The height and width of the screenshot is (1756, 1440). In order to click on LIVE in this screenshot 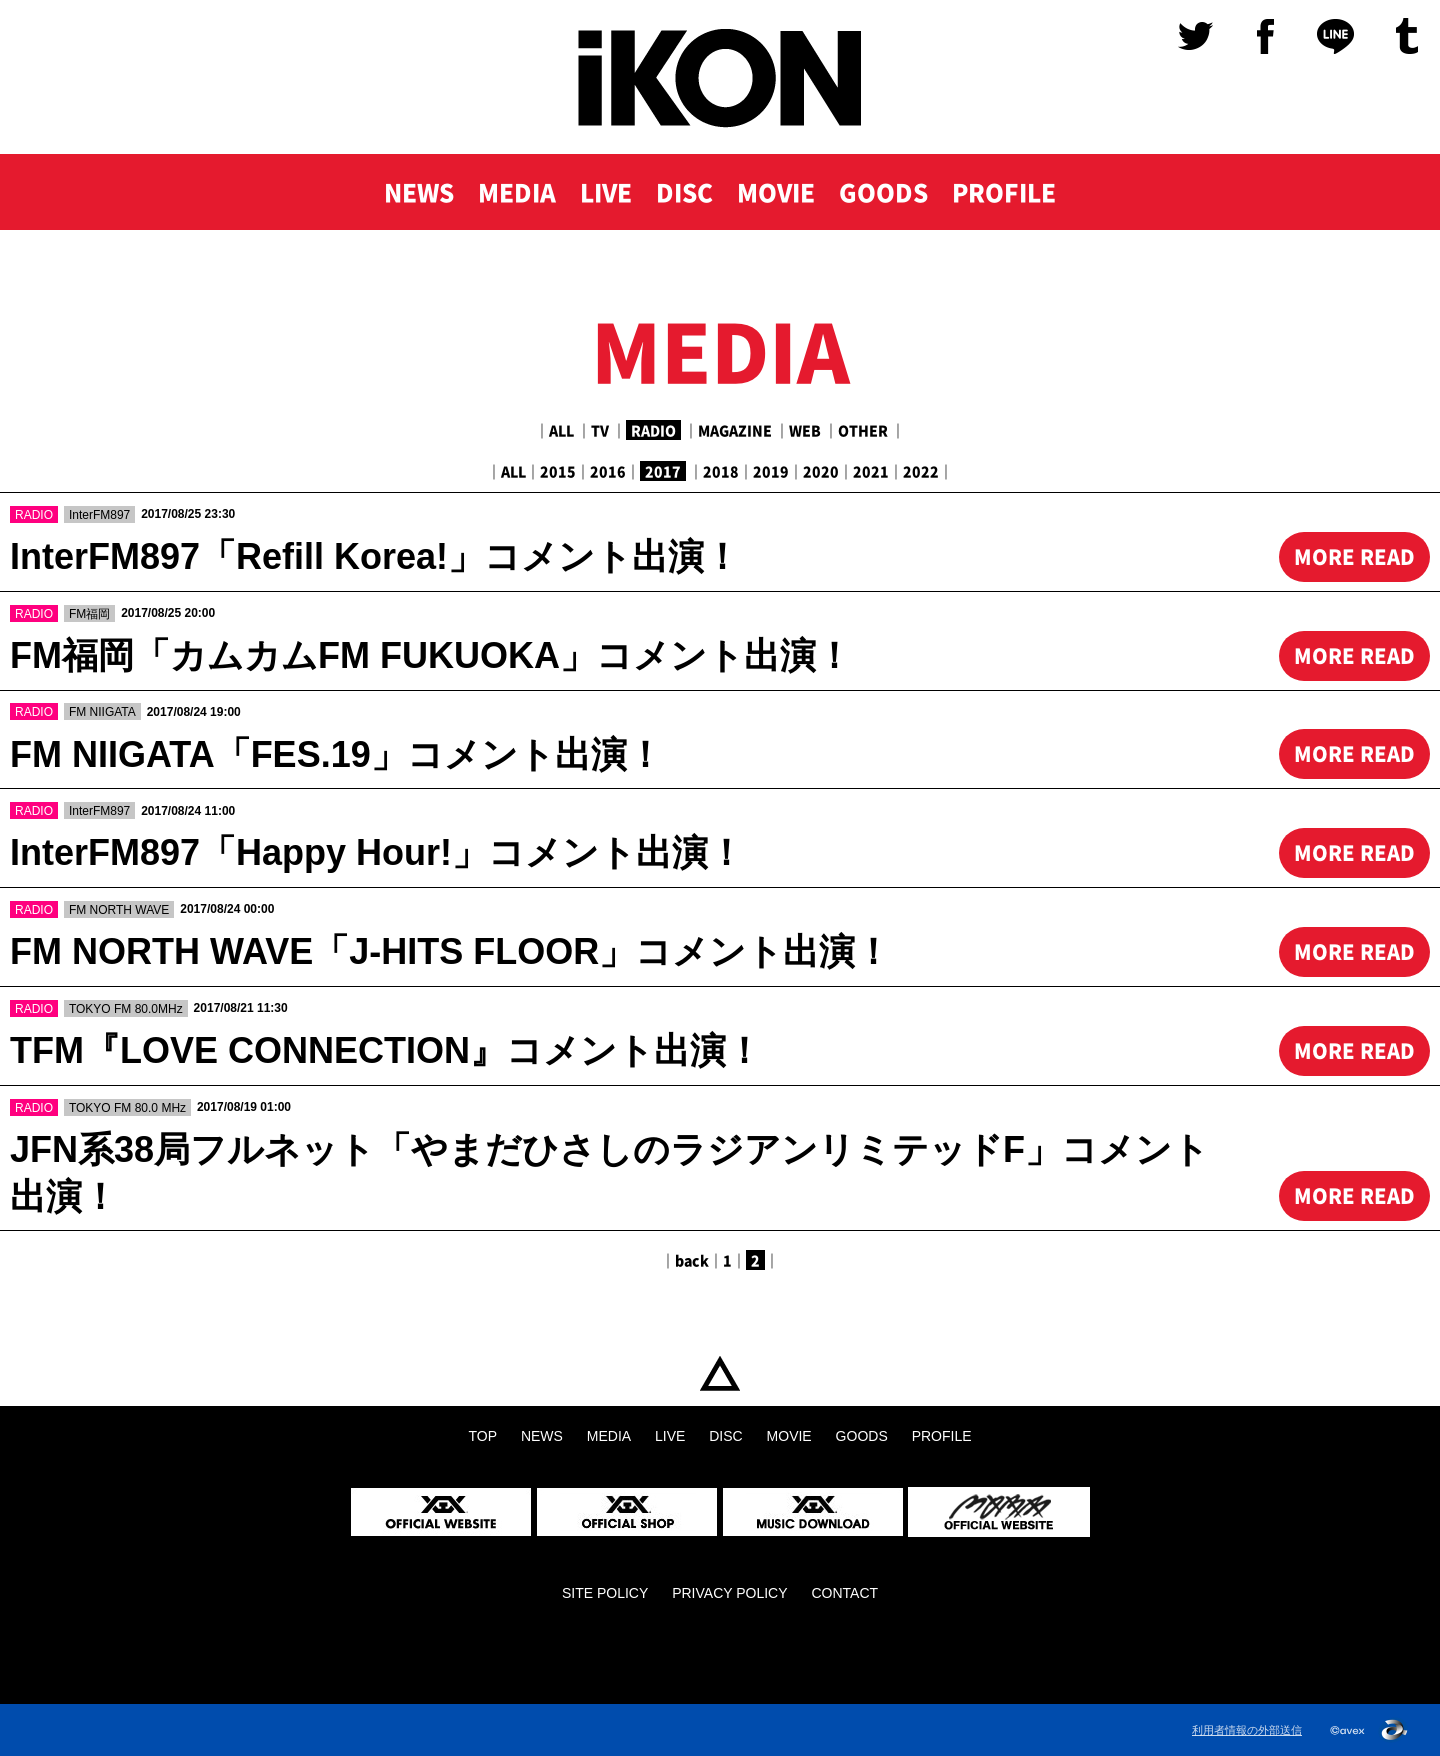, I will do `click(606, 192)`.